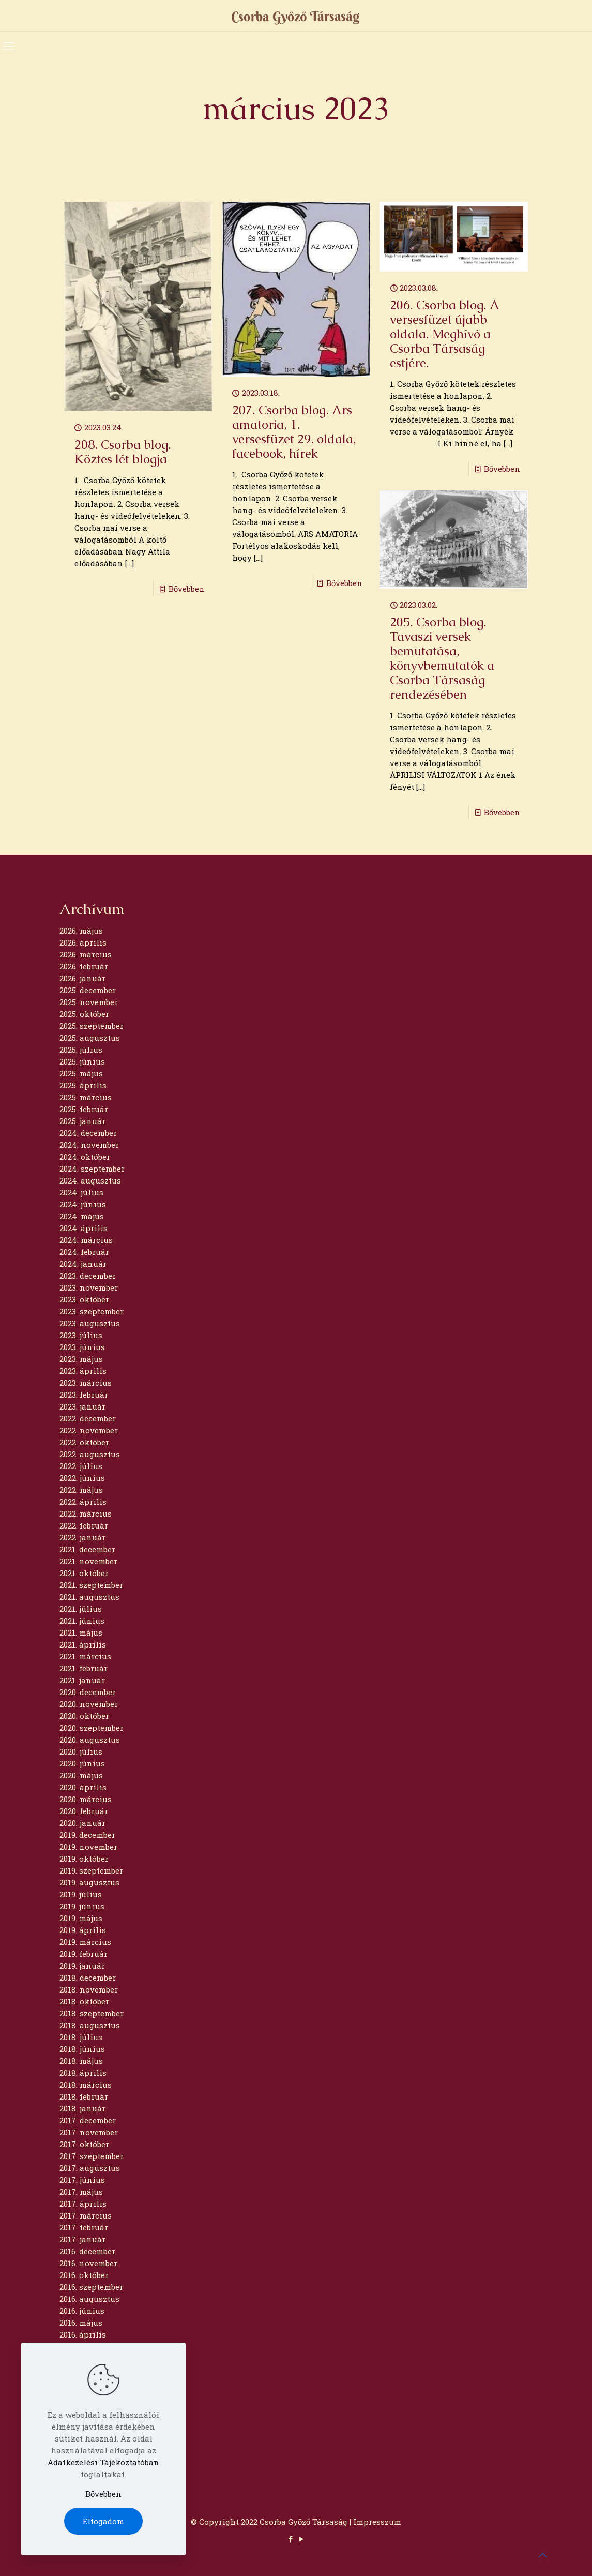 Image resolution: width=592 pixels, height=2576 pixels. What do you see at coordinates (87, 1692) in the screenshot?
I see `2020. december` at bounding box center [87, 1692].